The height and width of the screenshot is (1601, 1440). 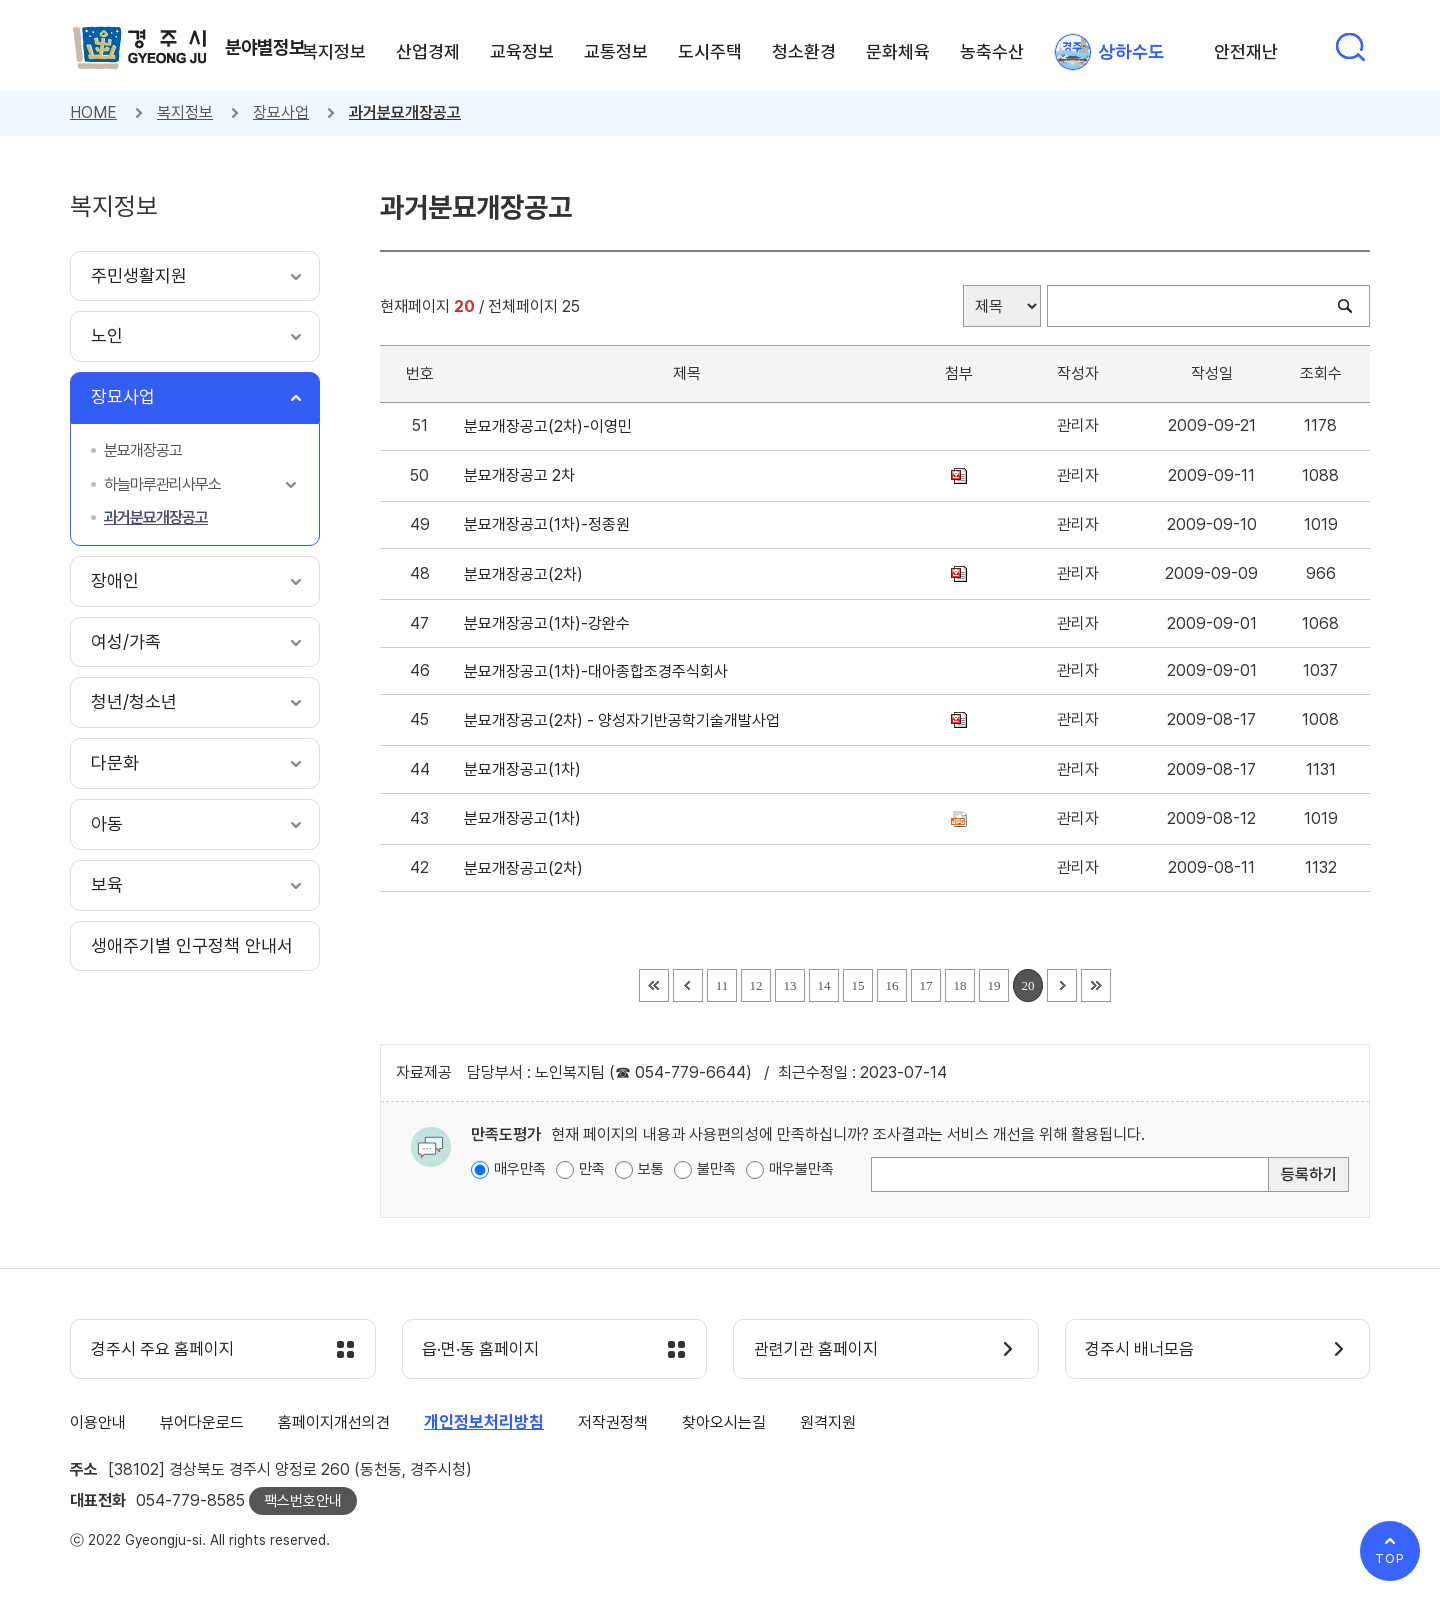 What do you see at coordinates (600, 671) in the screenshot?
I see `분묘개장공고(1차)-대아종합조경주식회사` at bounding box center [600, 671].